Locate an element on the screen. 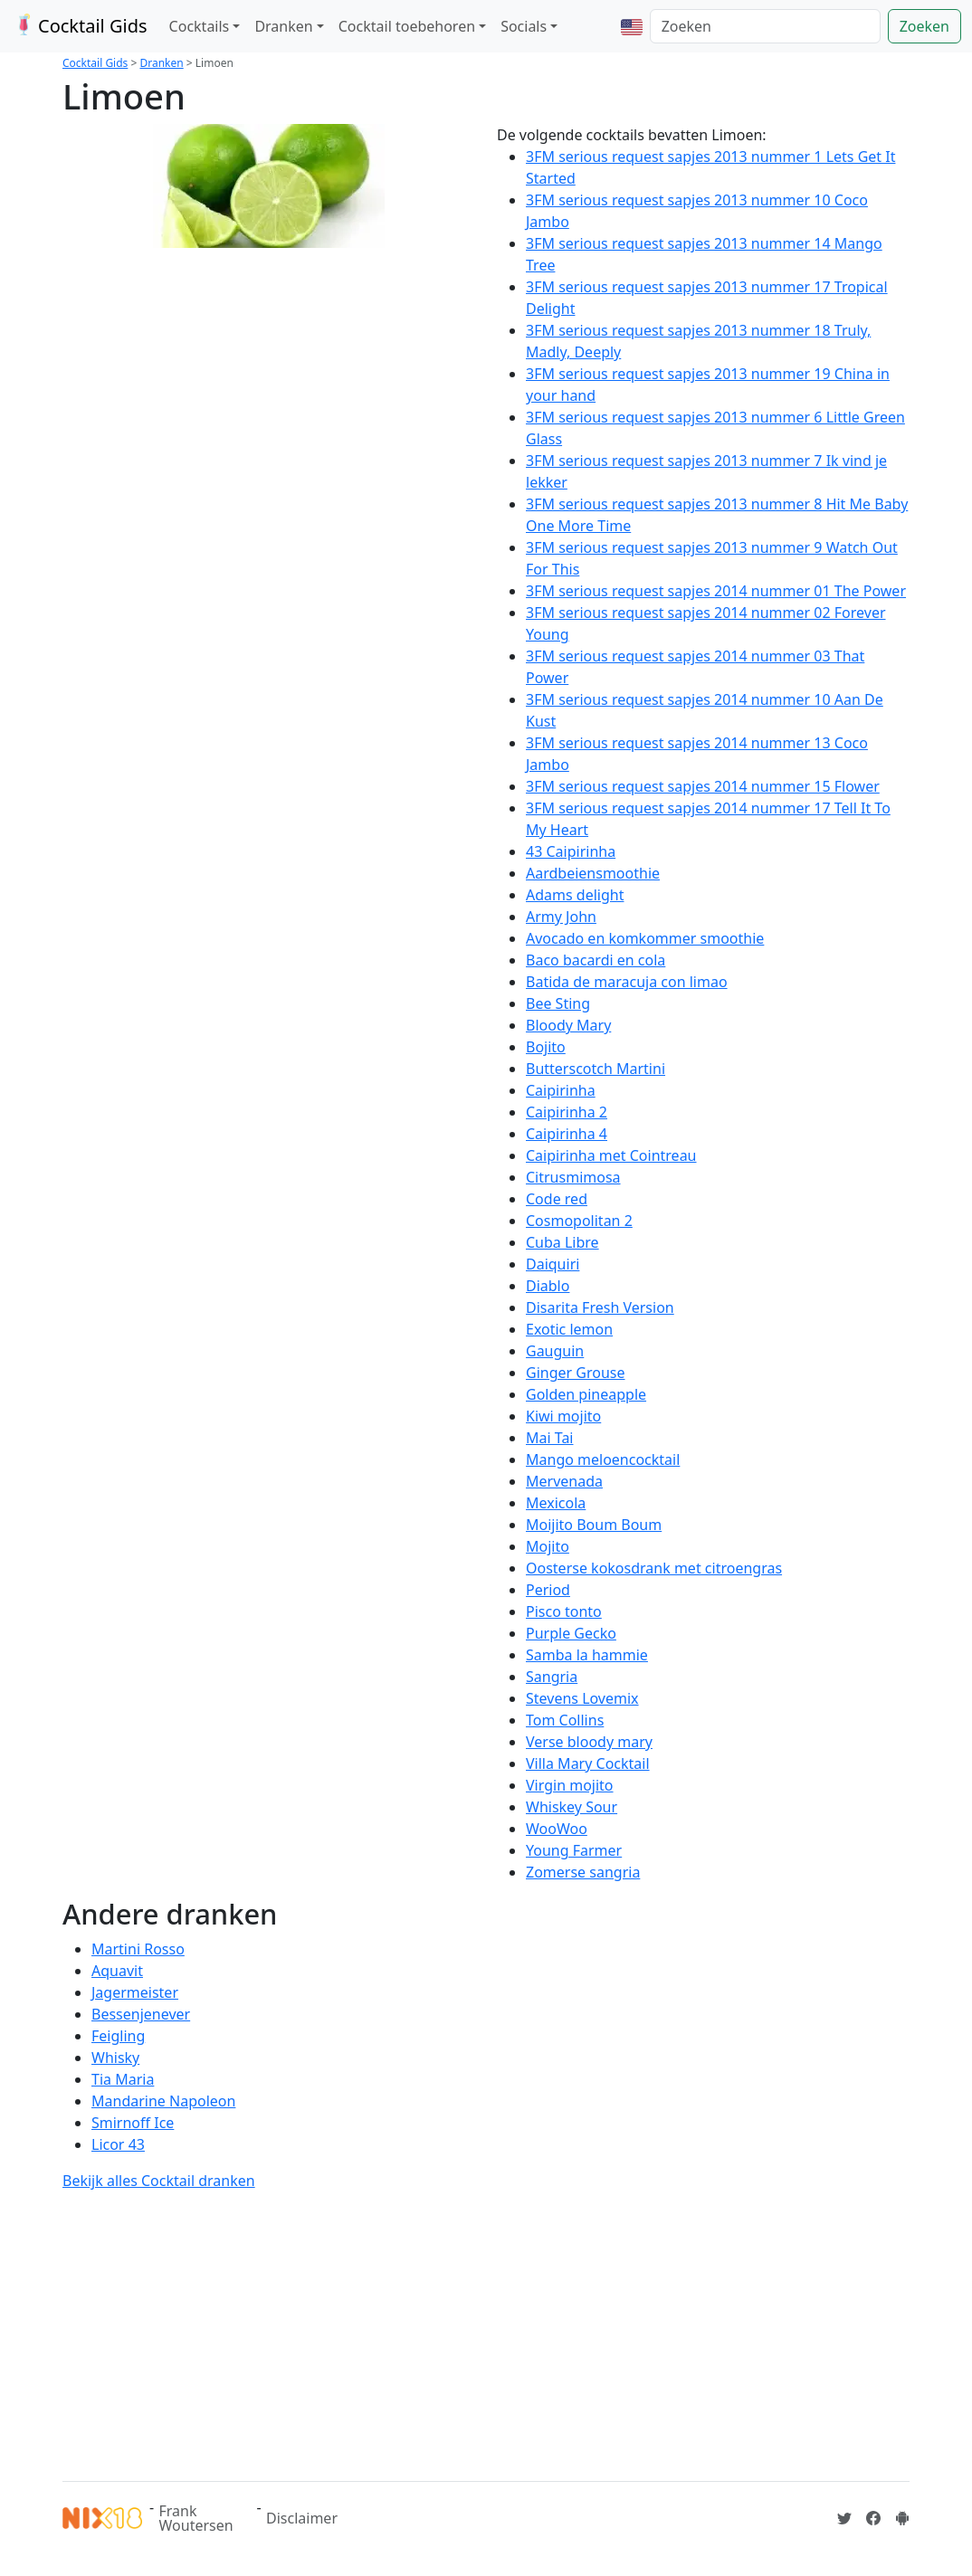 The image size is (972, 2576). 3FM serious request sapjes 2014 nummer 15 Flower is located at coordinates (703, 786).